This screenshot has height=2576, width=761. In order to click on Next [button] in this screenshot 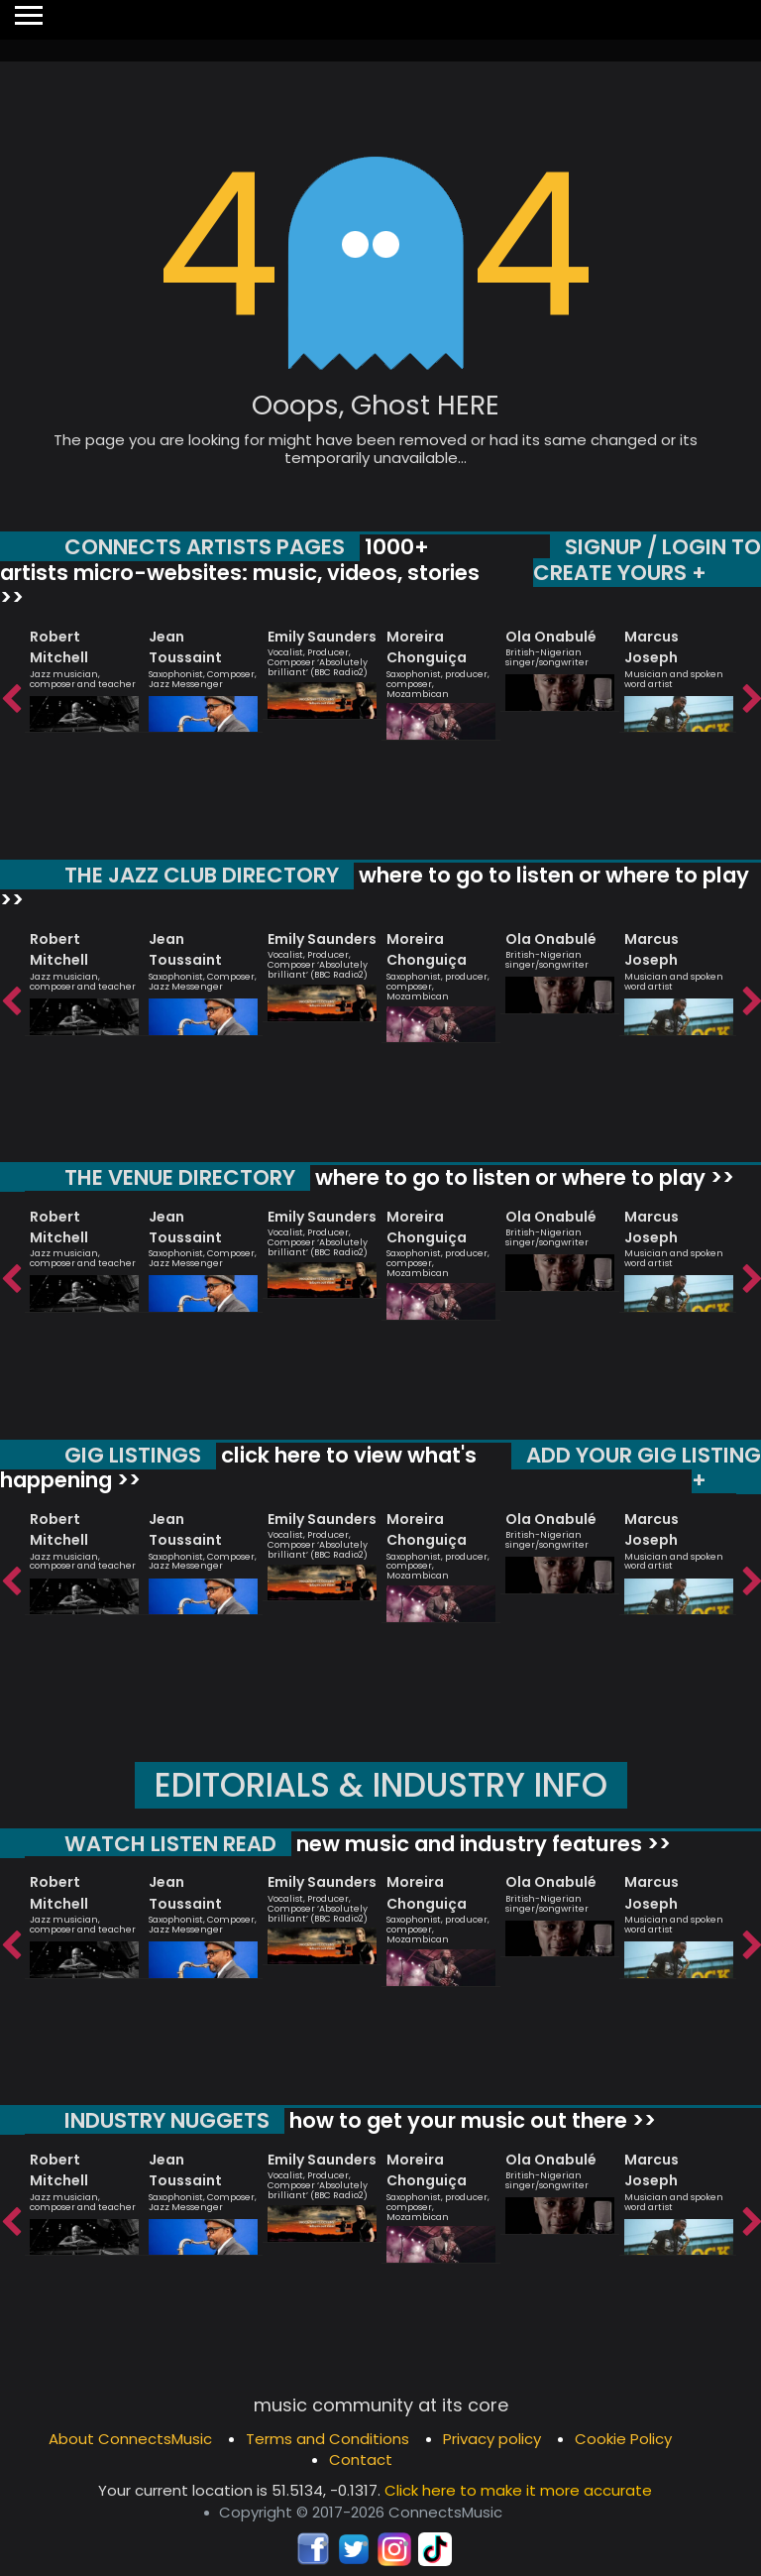, I will do `click(751, 700)`.